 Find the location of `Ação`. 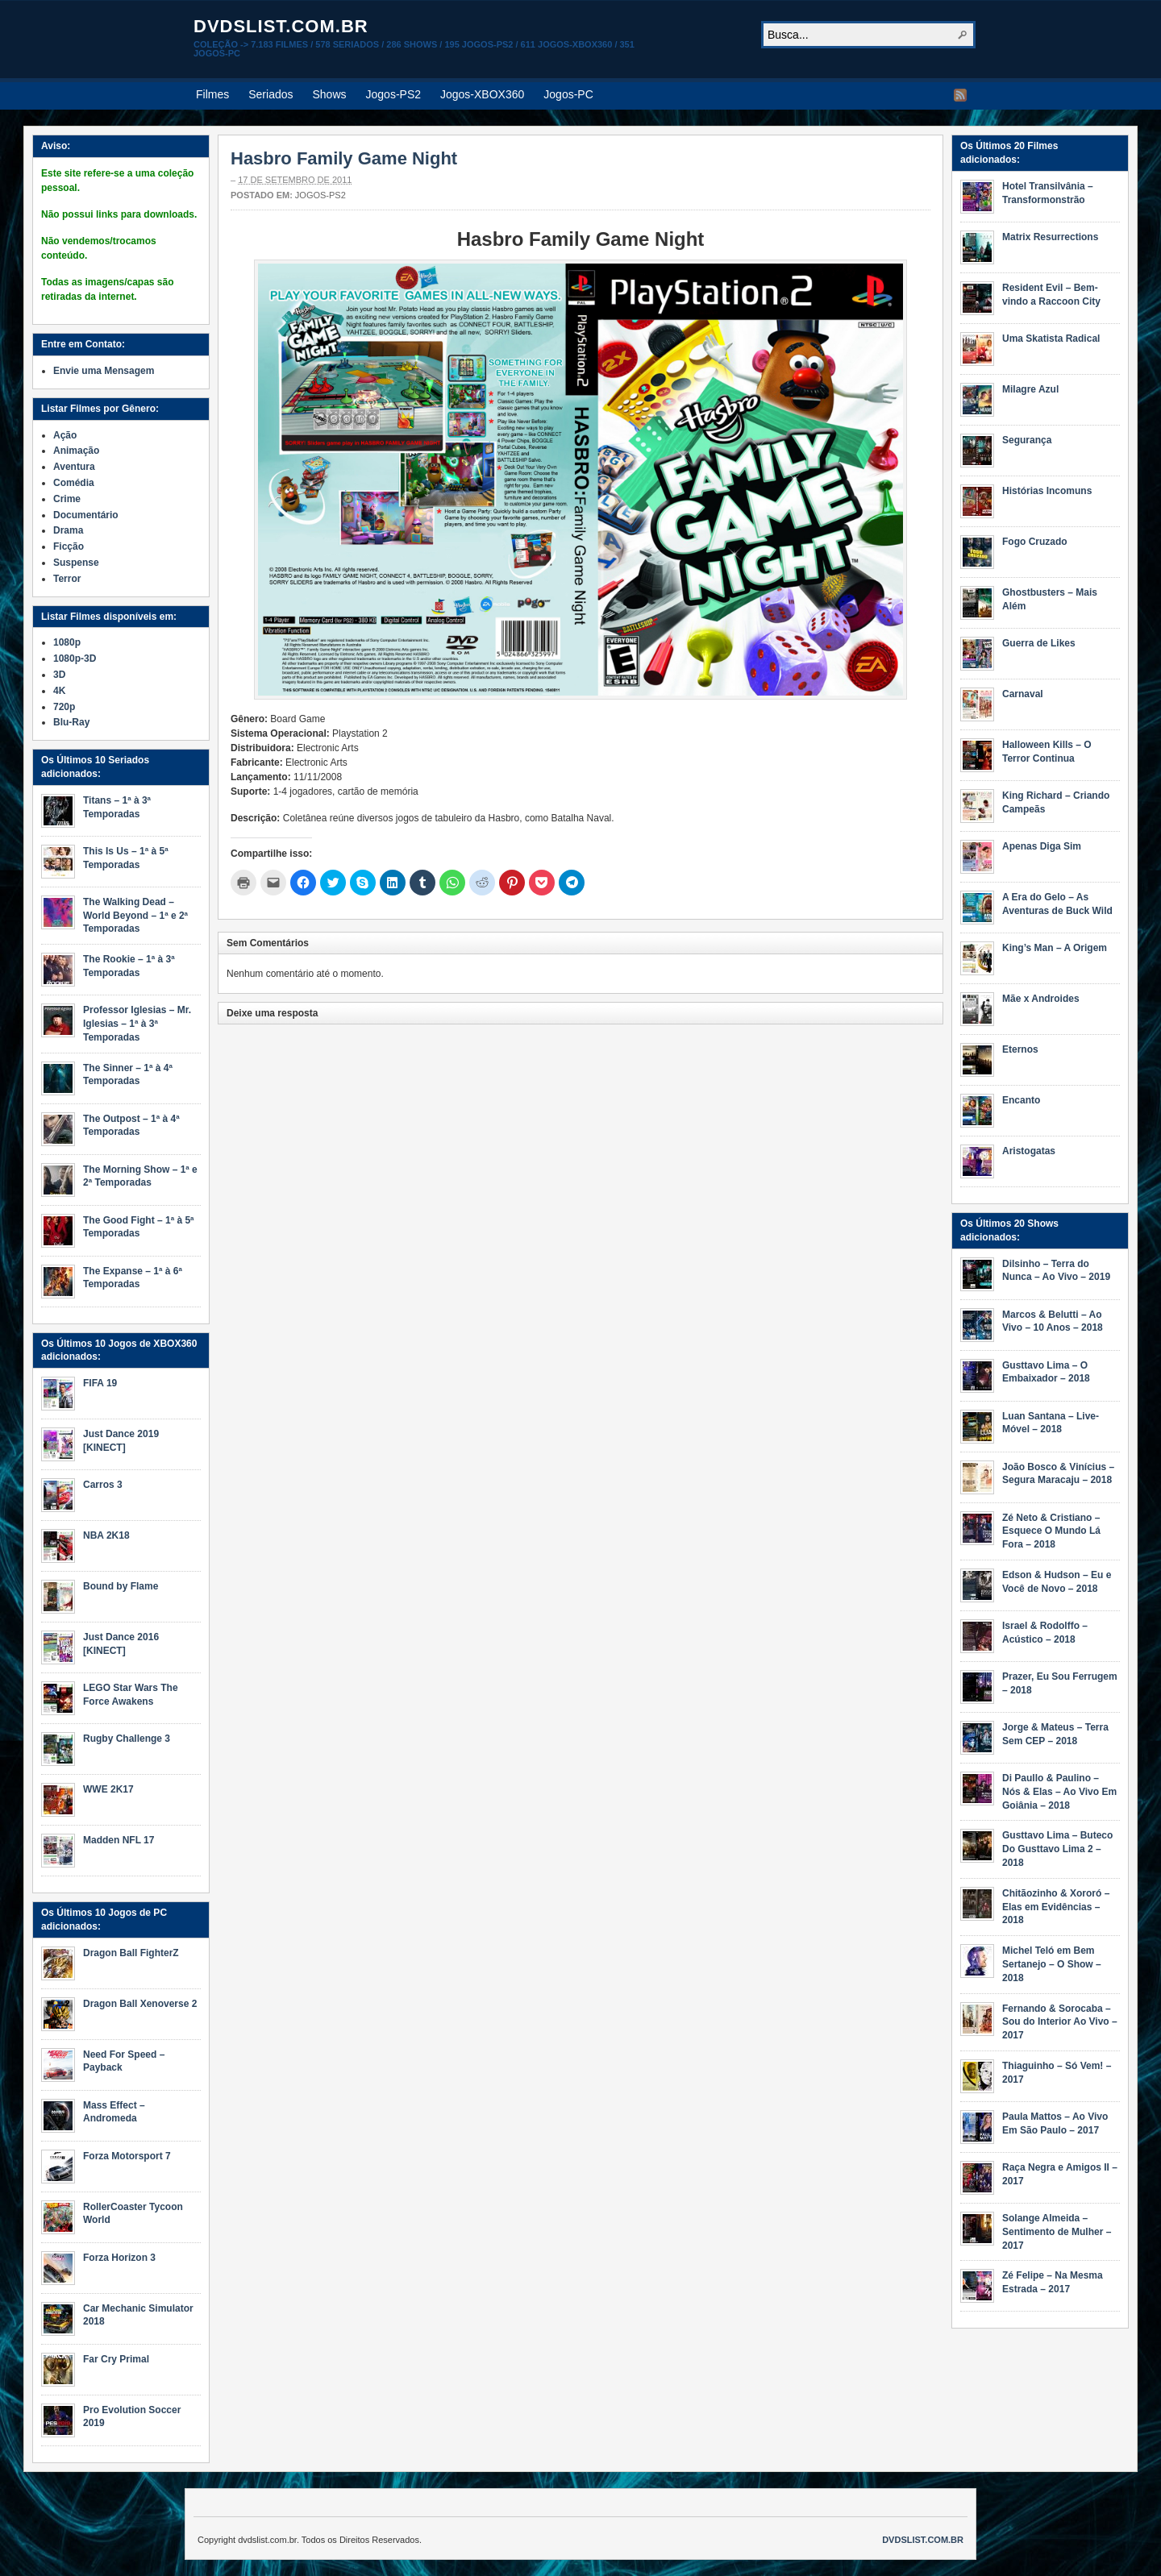

Ação is located at coordinates (65, 435).